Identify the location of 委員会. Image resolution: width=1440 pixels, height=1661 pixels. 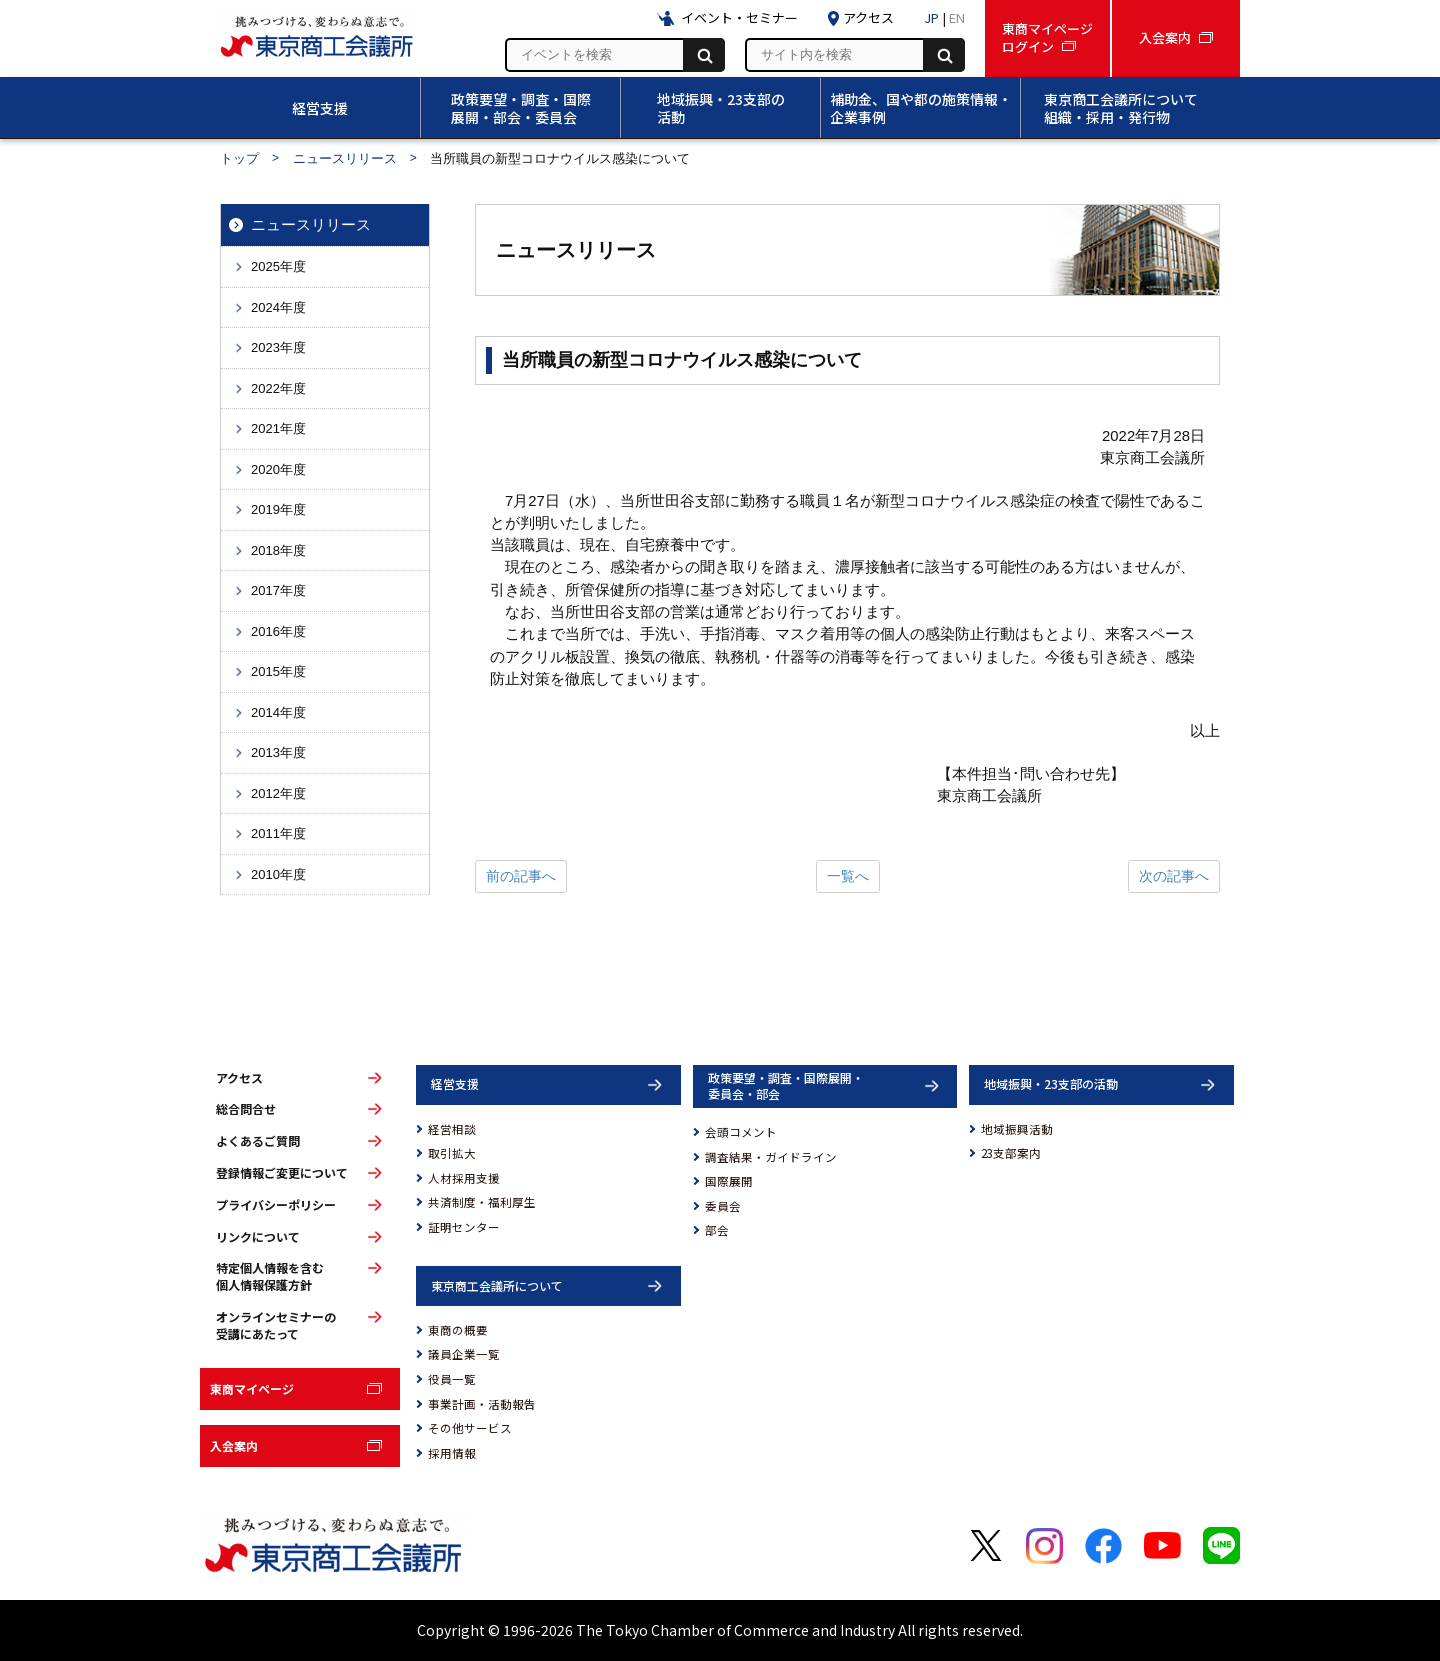
(723, 1206).